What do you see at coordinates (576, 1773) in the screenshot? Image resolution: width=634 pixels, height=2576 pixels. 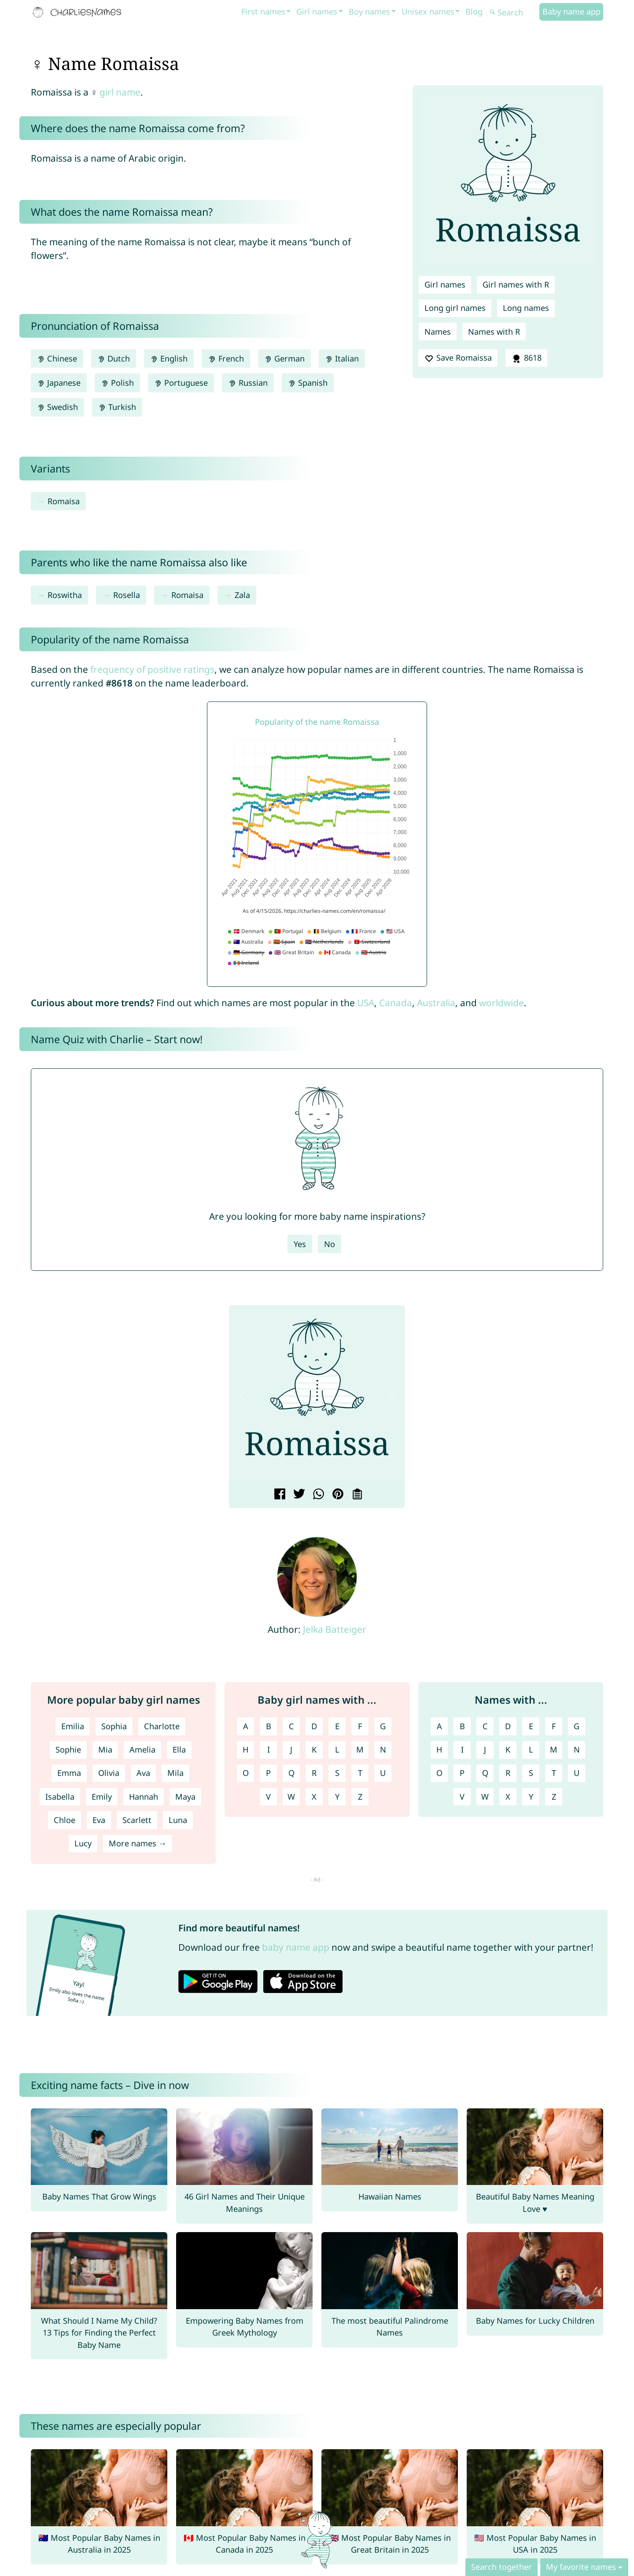 I see `U [Names with U]` at bounding box center [576, 1773].